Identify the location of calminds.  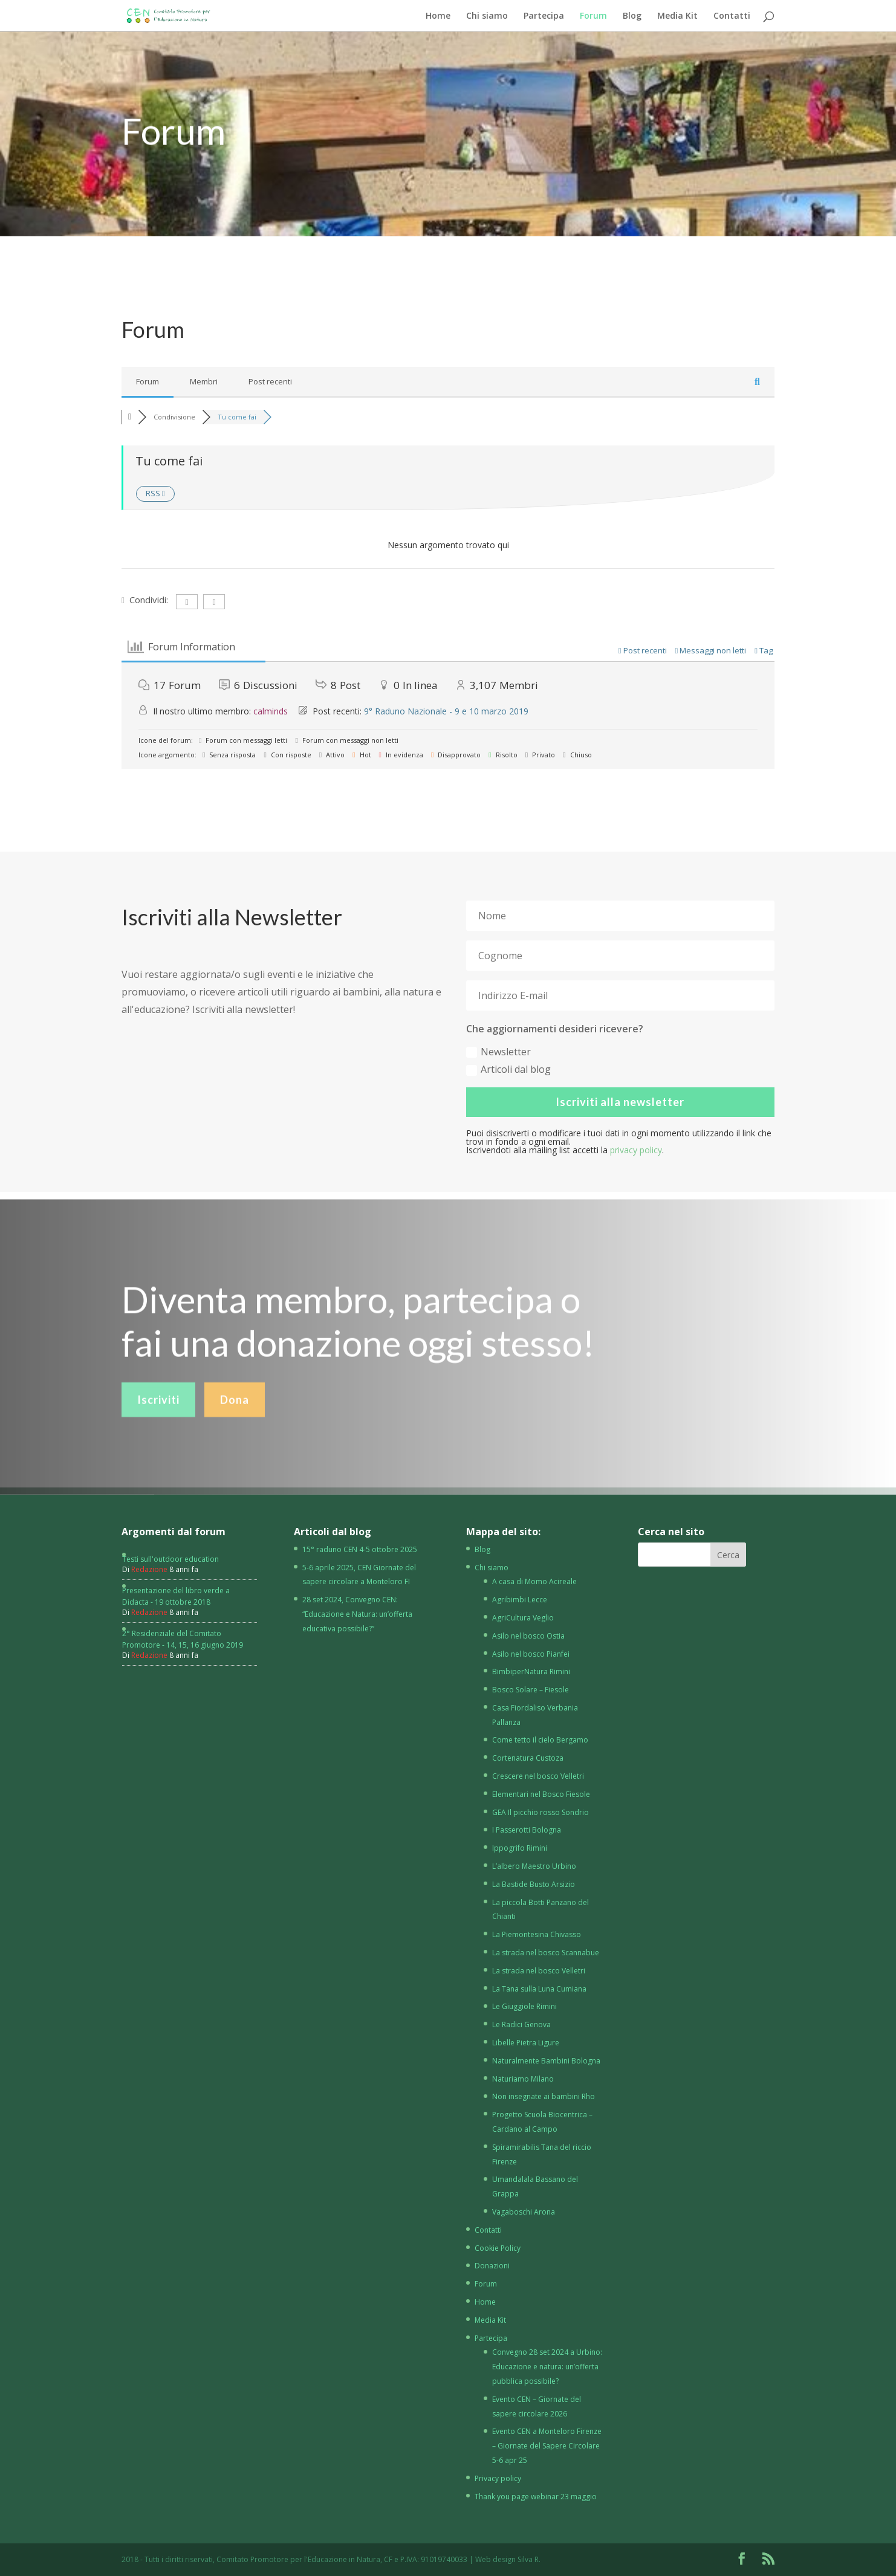
(270, 711).